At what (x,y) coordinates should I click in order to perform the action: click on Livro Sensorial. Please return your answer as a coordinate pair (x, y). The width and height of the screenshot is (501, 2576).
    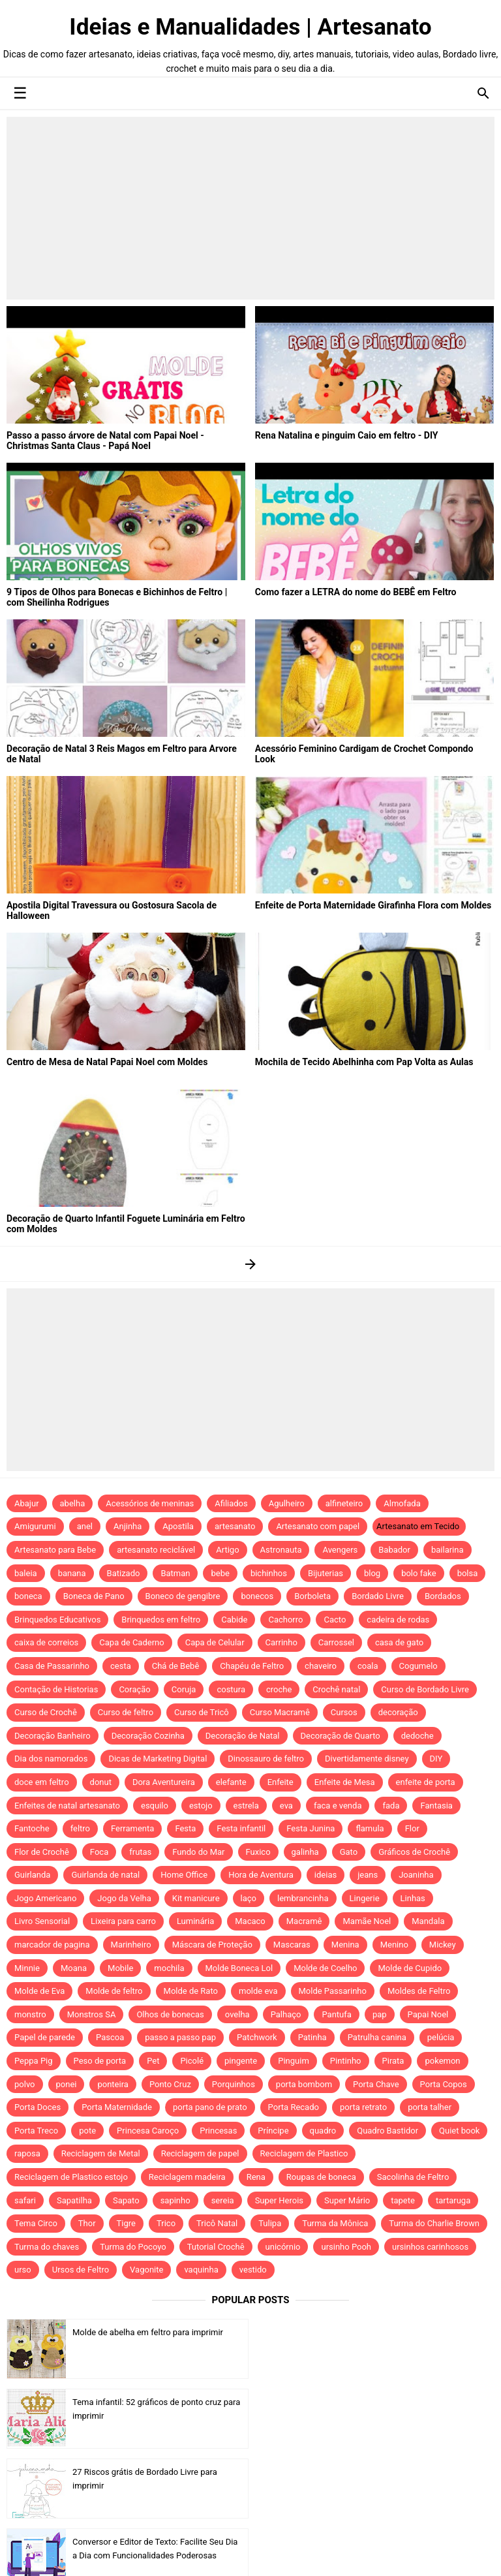
    Looking at the image, I should click on (42, 1921).